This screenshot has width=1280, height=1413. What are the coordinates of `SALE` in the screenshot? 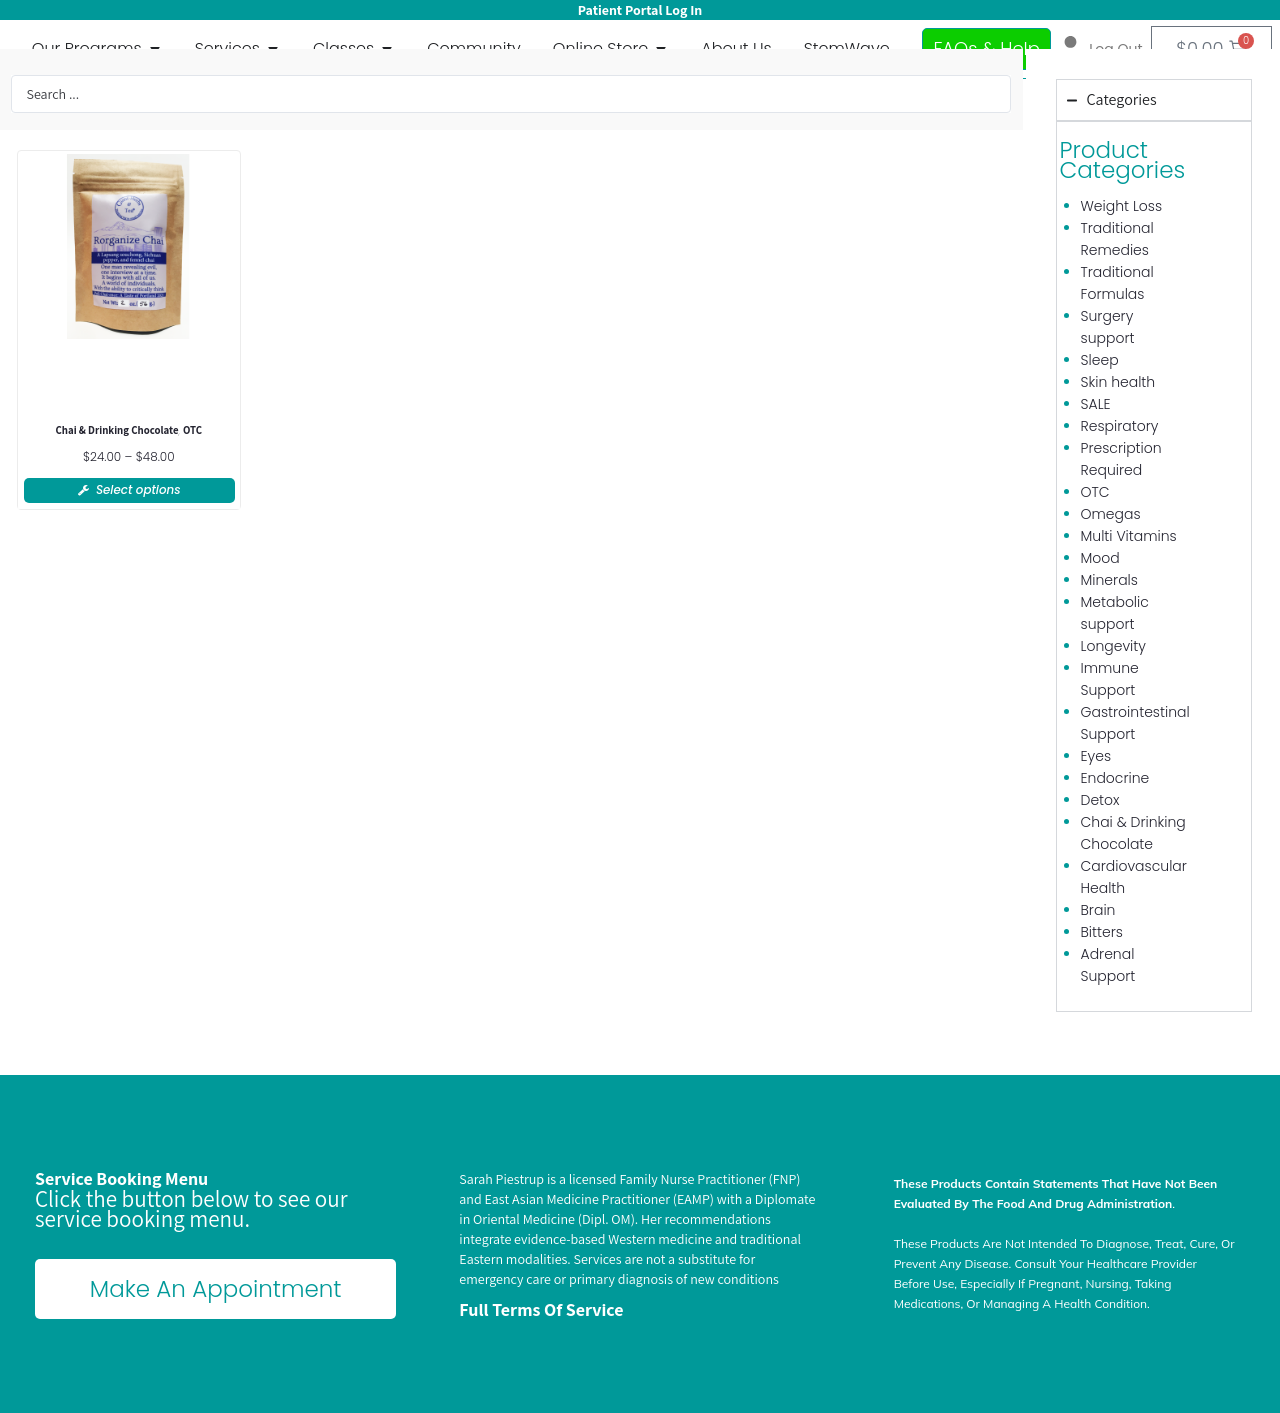 It's located at (1096, 404).